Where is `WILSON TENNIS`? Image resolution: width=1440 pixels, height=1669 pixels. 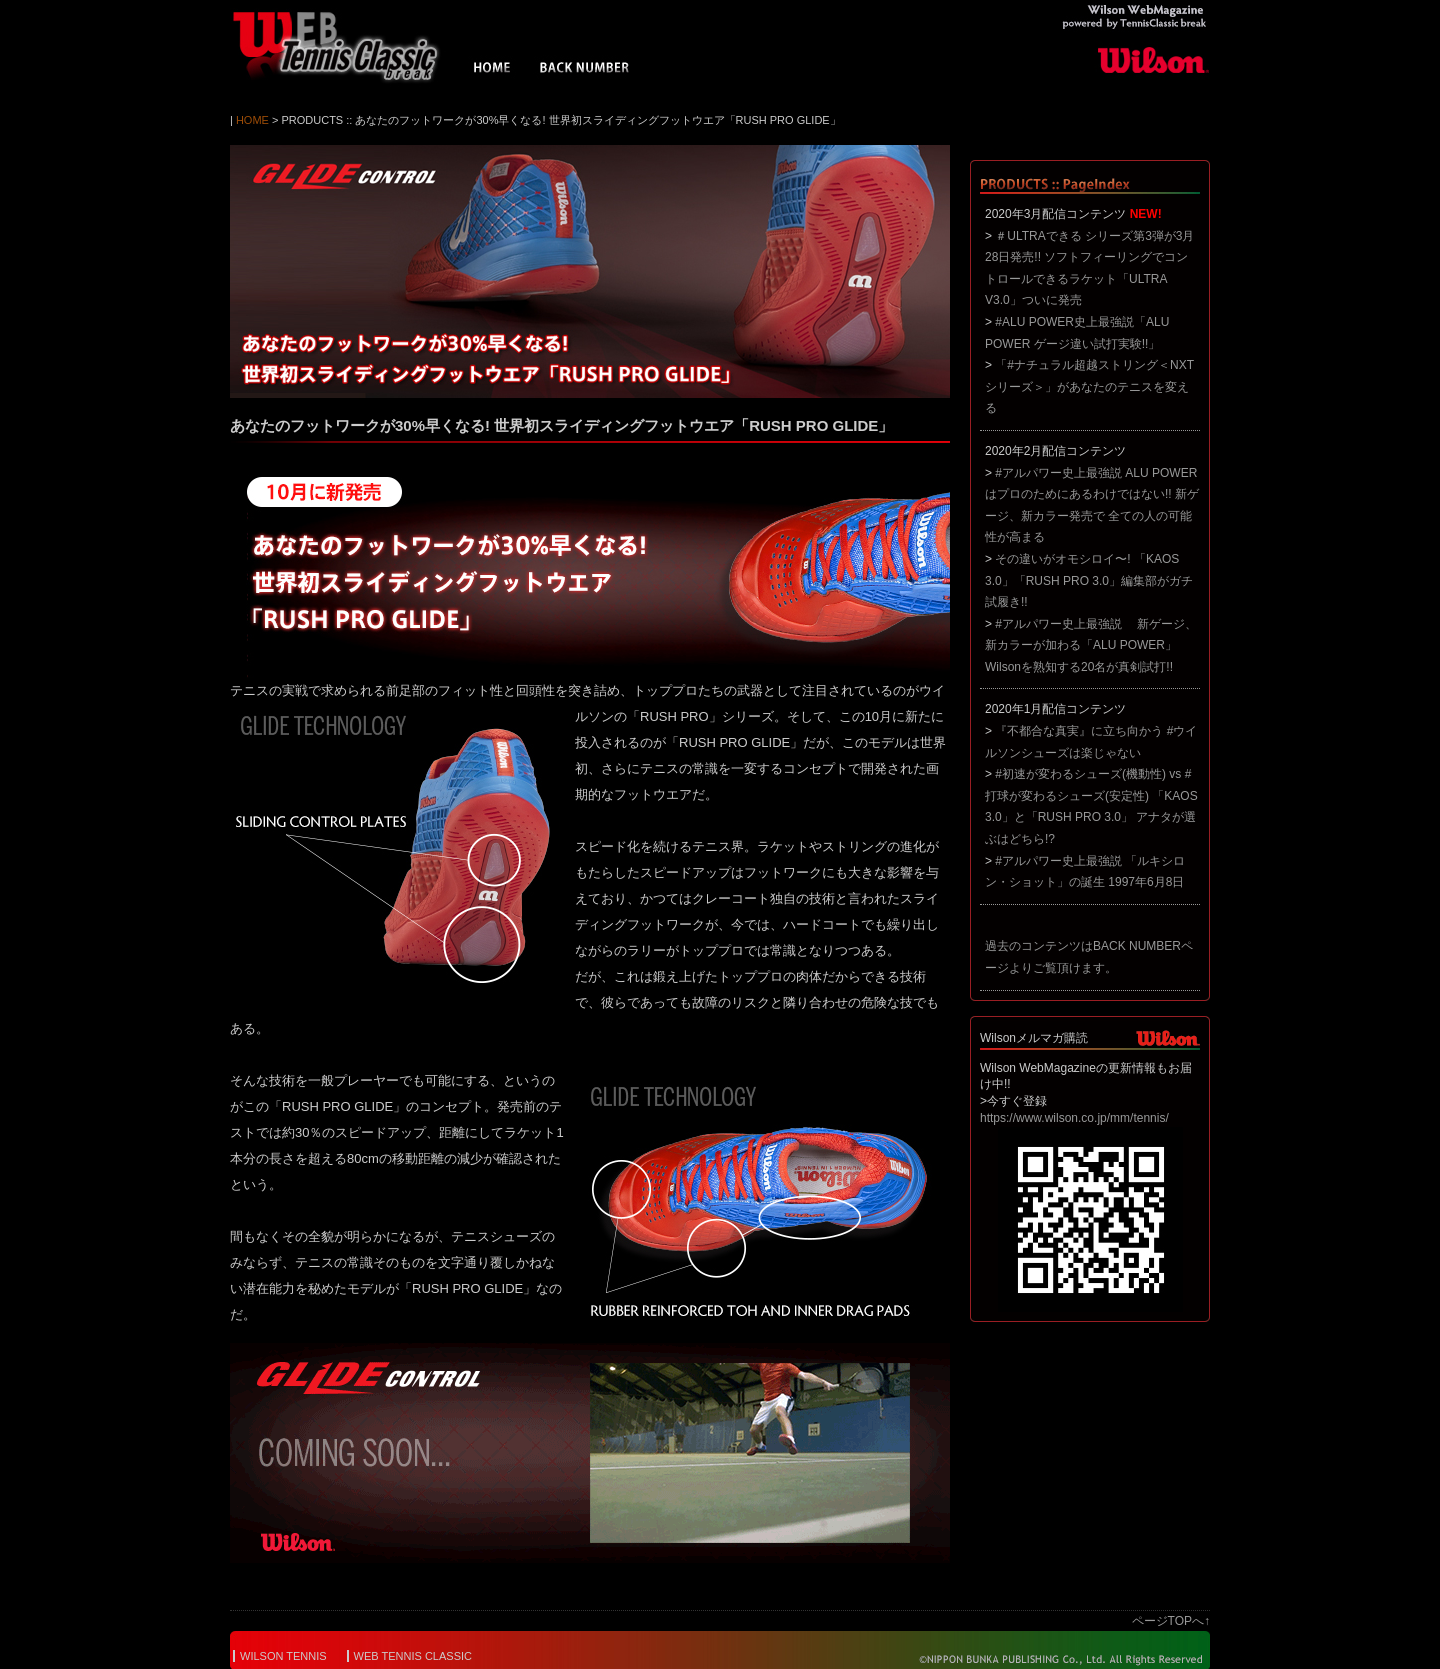 WILSON TENNIS is located at coordinates (283, 1656).